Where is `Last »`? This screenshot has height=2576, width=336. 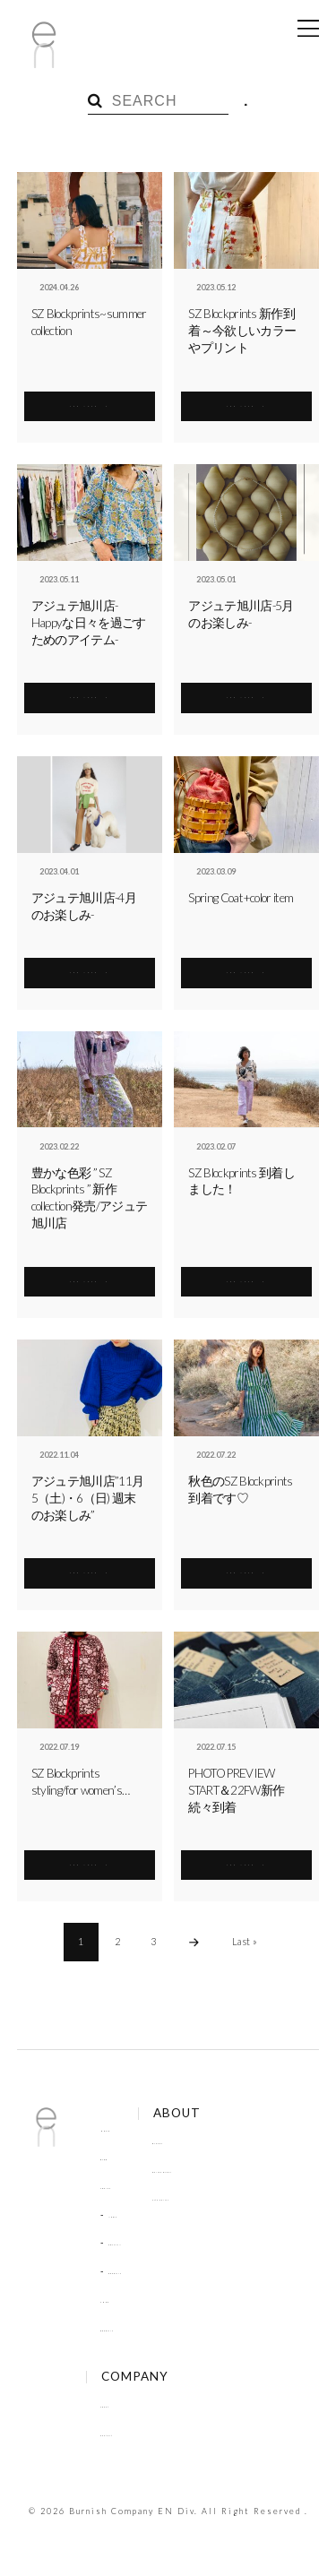 Last » is located at coordinates (245, 1941).